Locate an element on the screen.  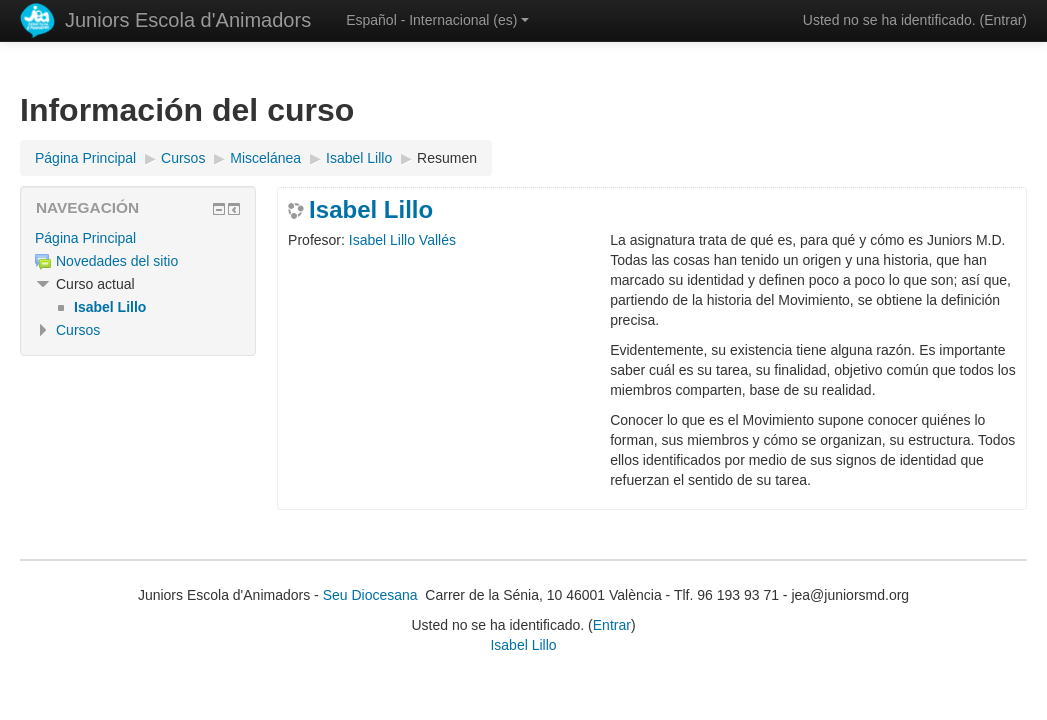
Página Principal is located at coordinates (85, 238).